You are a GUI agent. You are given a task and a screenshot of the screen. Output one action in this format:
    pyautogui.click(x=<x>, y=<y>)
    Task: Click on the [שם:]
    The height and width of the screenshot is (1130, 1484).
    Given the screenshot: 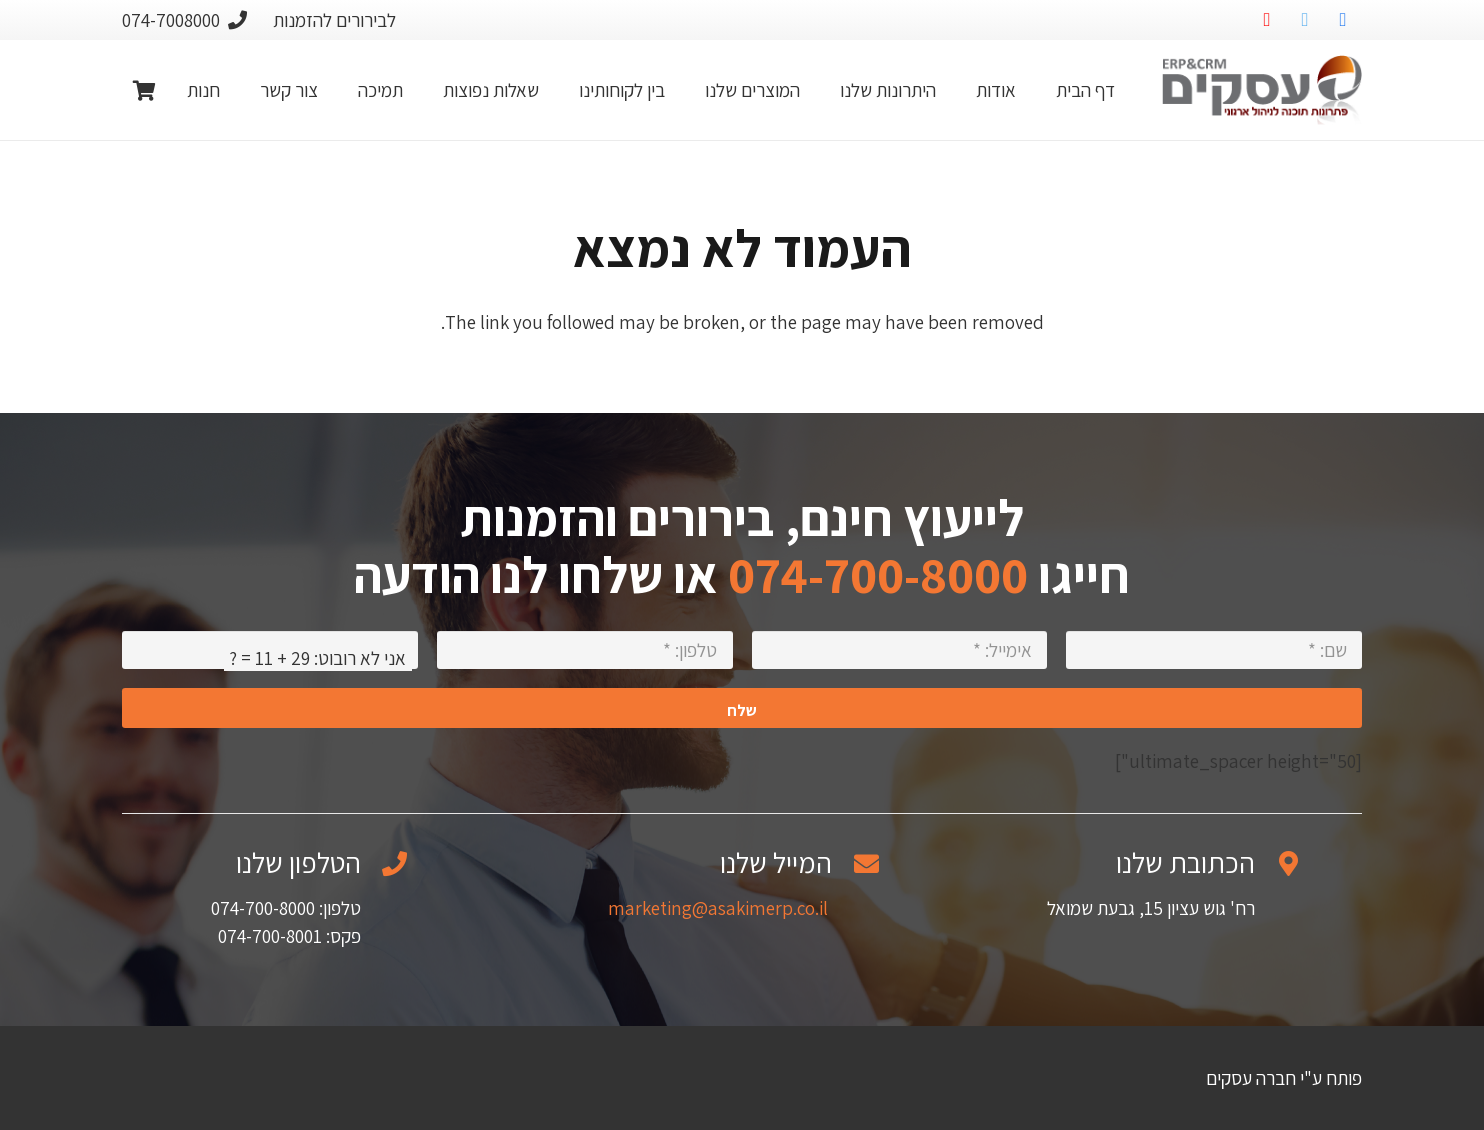 What is the action you would take?
    pyautogui.click(x=1214, y=650)
    